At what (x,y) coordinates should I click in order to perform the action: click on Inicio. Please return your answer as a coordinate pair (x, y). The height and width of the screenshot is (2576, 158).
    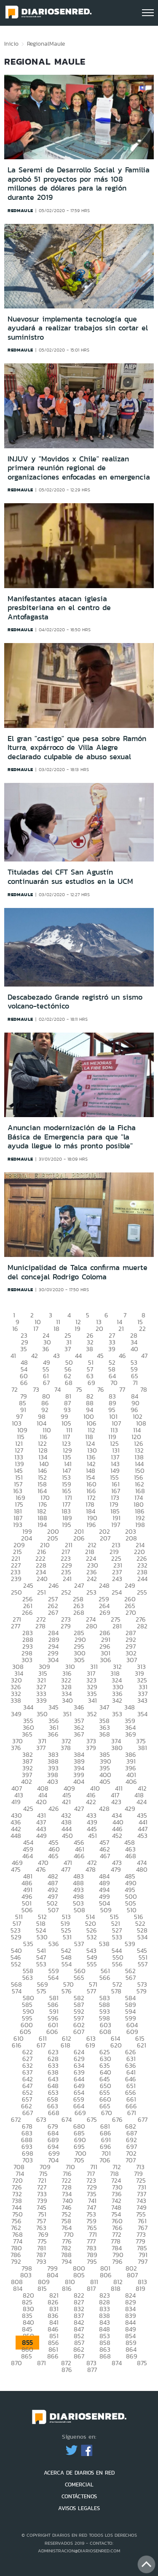
    Looking at the image, I should click on (11, 43).